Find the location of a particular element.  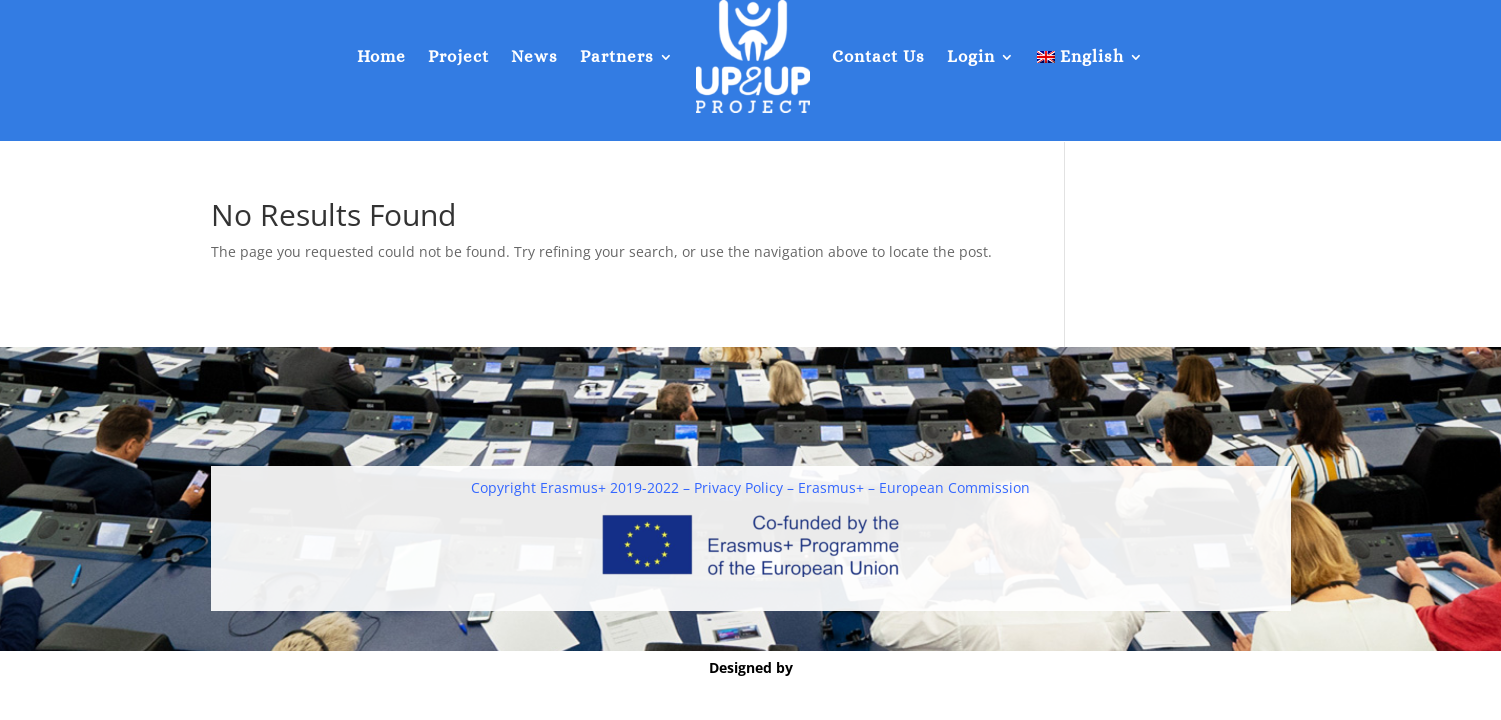

Erasmus+ – European Commission is located at coordinates (914, 487).